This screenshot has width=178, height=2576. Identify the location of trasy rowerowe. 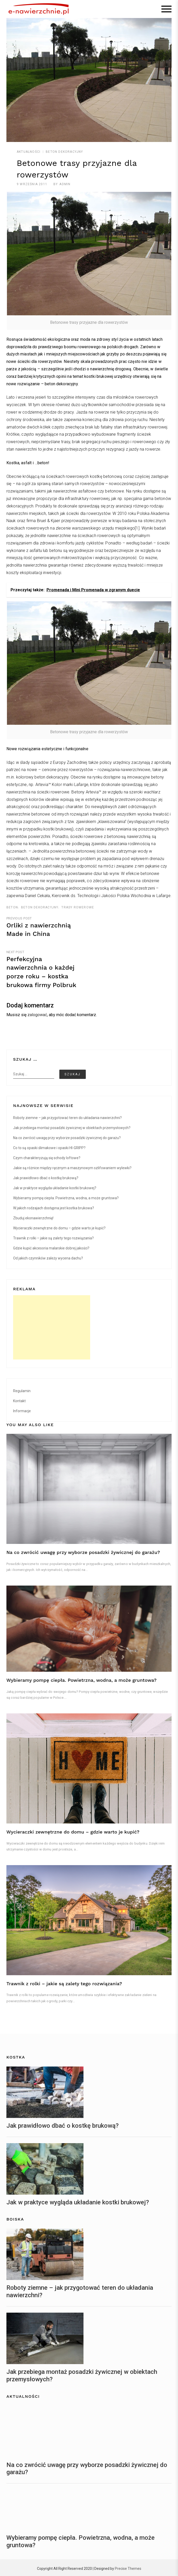
(77, 907).